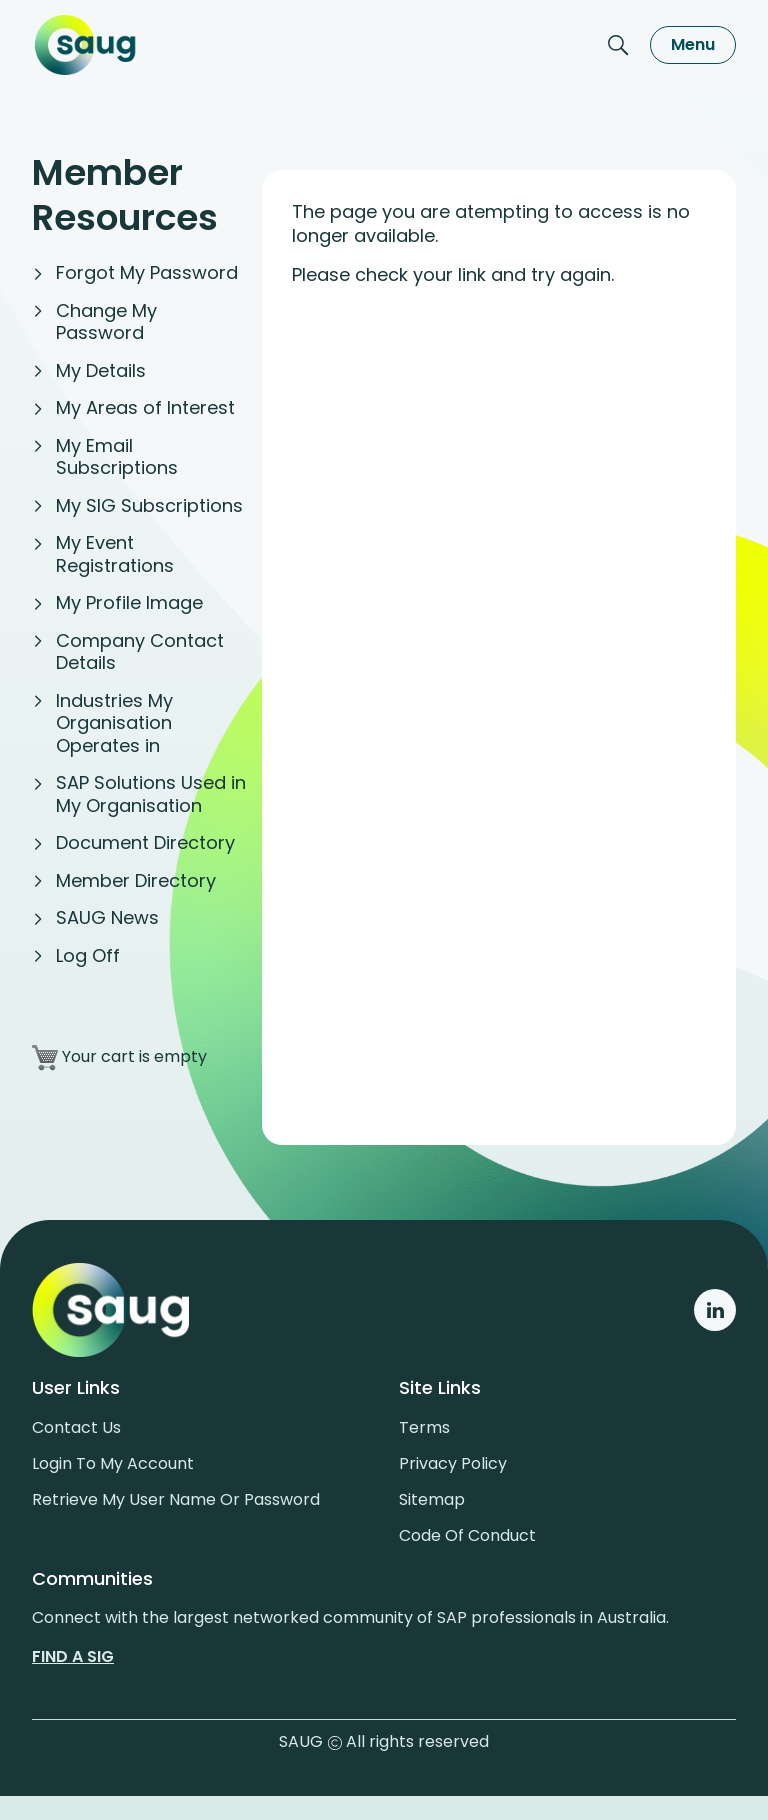 This screenshot has height=1820, width=768. Describe the element at coordinates (106, 322) in the screenshot. I see `Change My Password` at that location.